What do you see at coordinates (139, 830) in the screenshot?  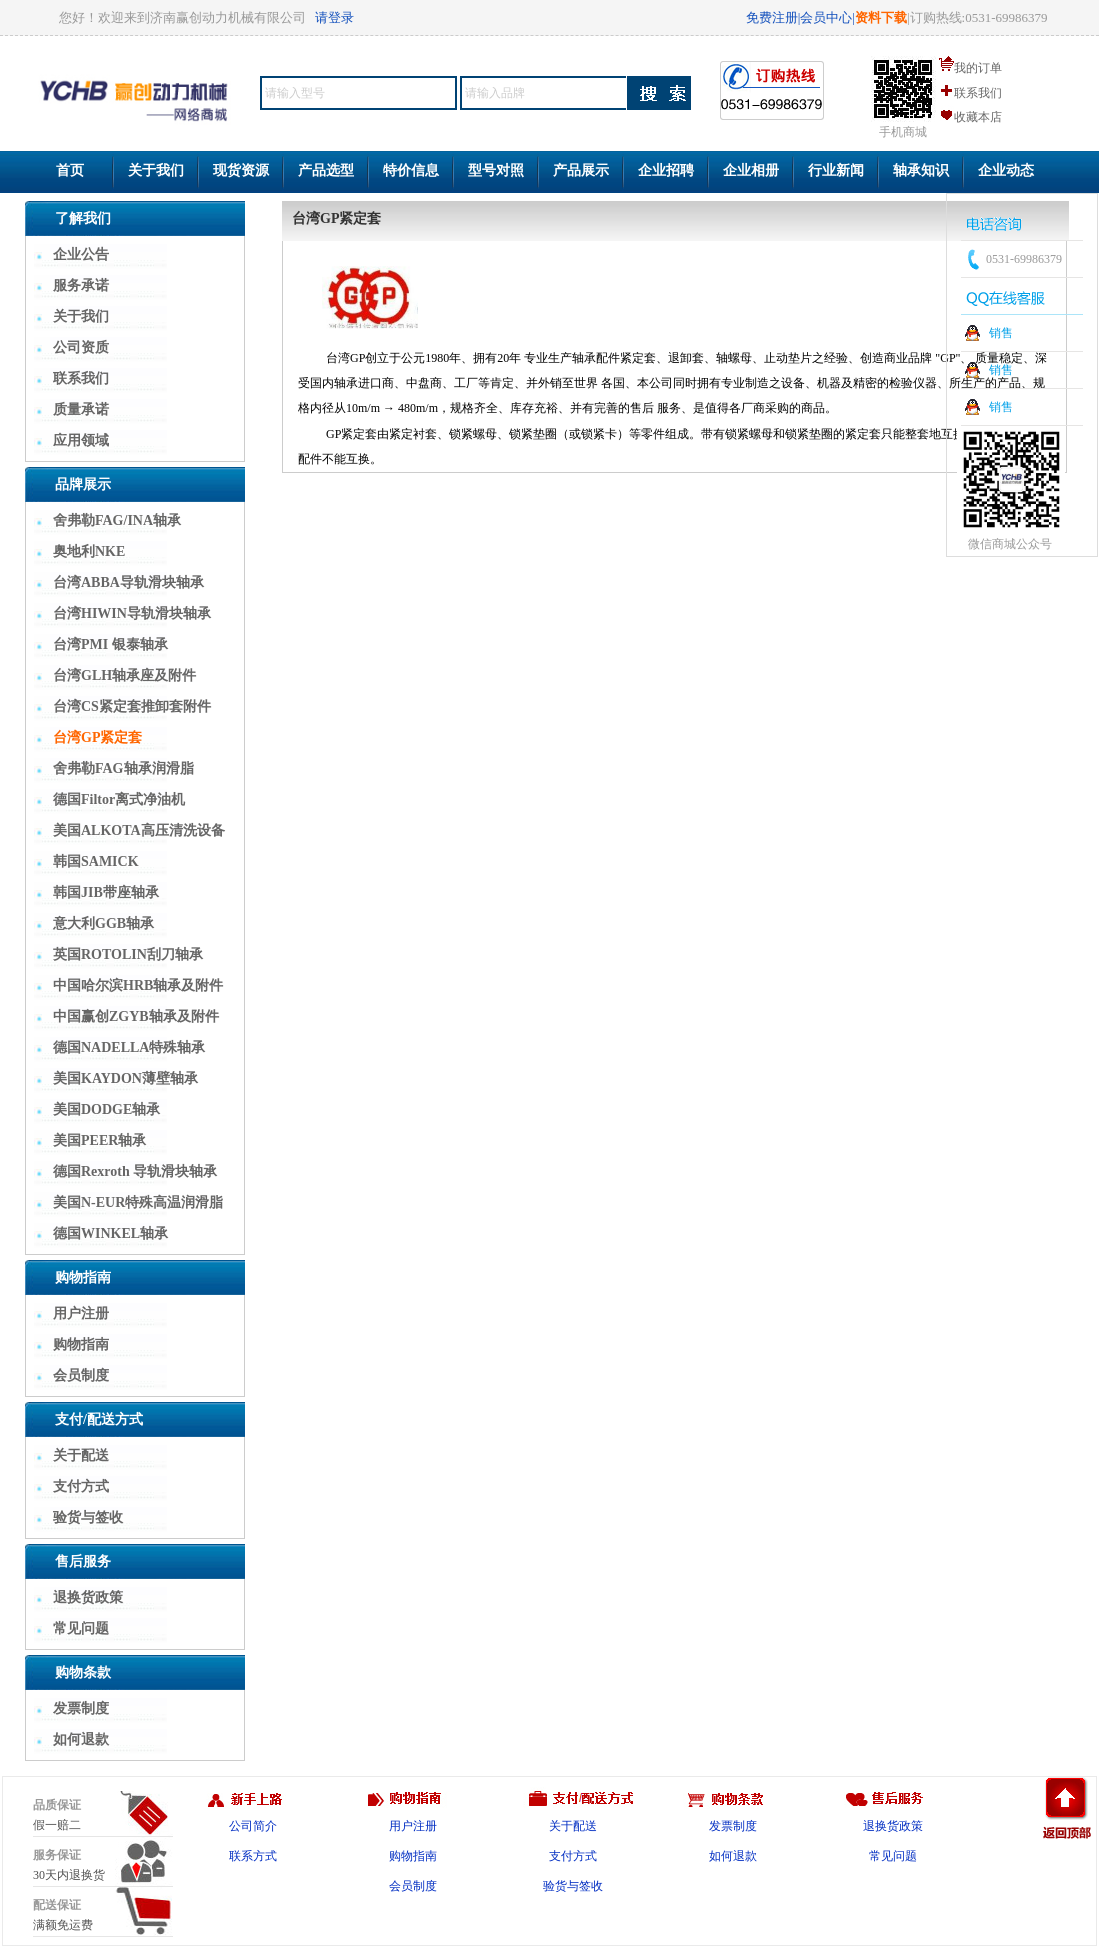 I see `美国ALKOTA高压清洗设备` at bounding box center [139, 830].